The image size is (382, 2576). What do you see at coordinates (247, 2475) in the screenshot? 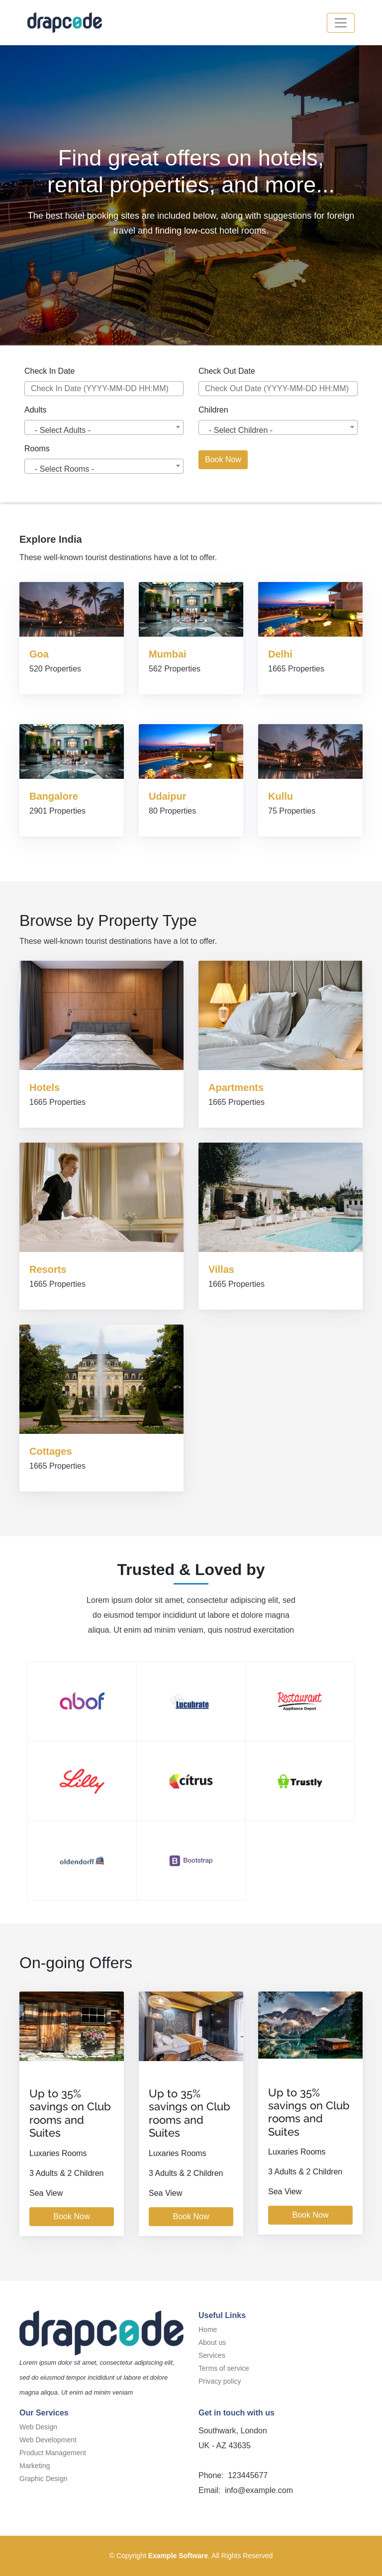
I see `123445677` at bounding box center [247, 2475].